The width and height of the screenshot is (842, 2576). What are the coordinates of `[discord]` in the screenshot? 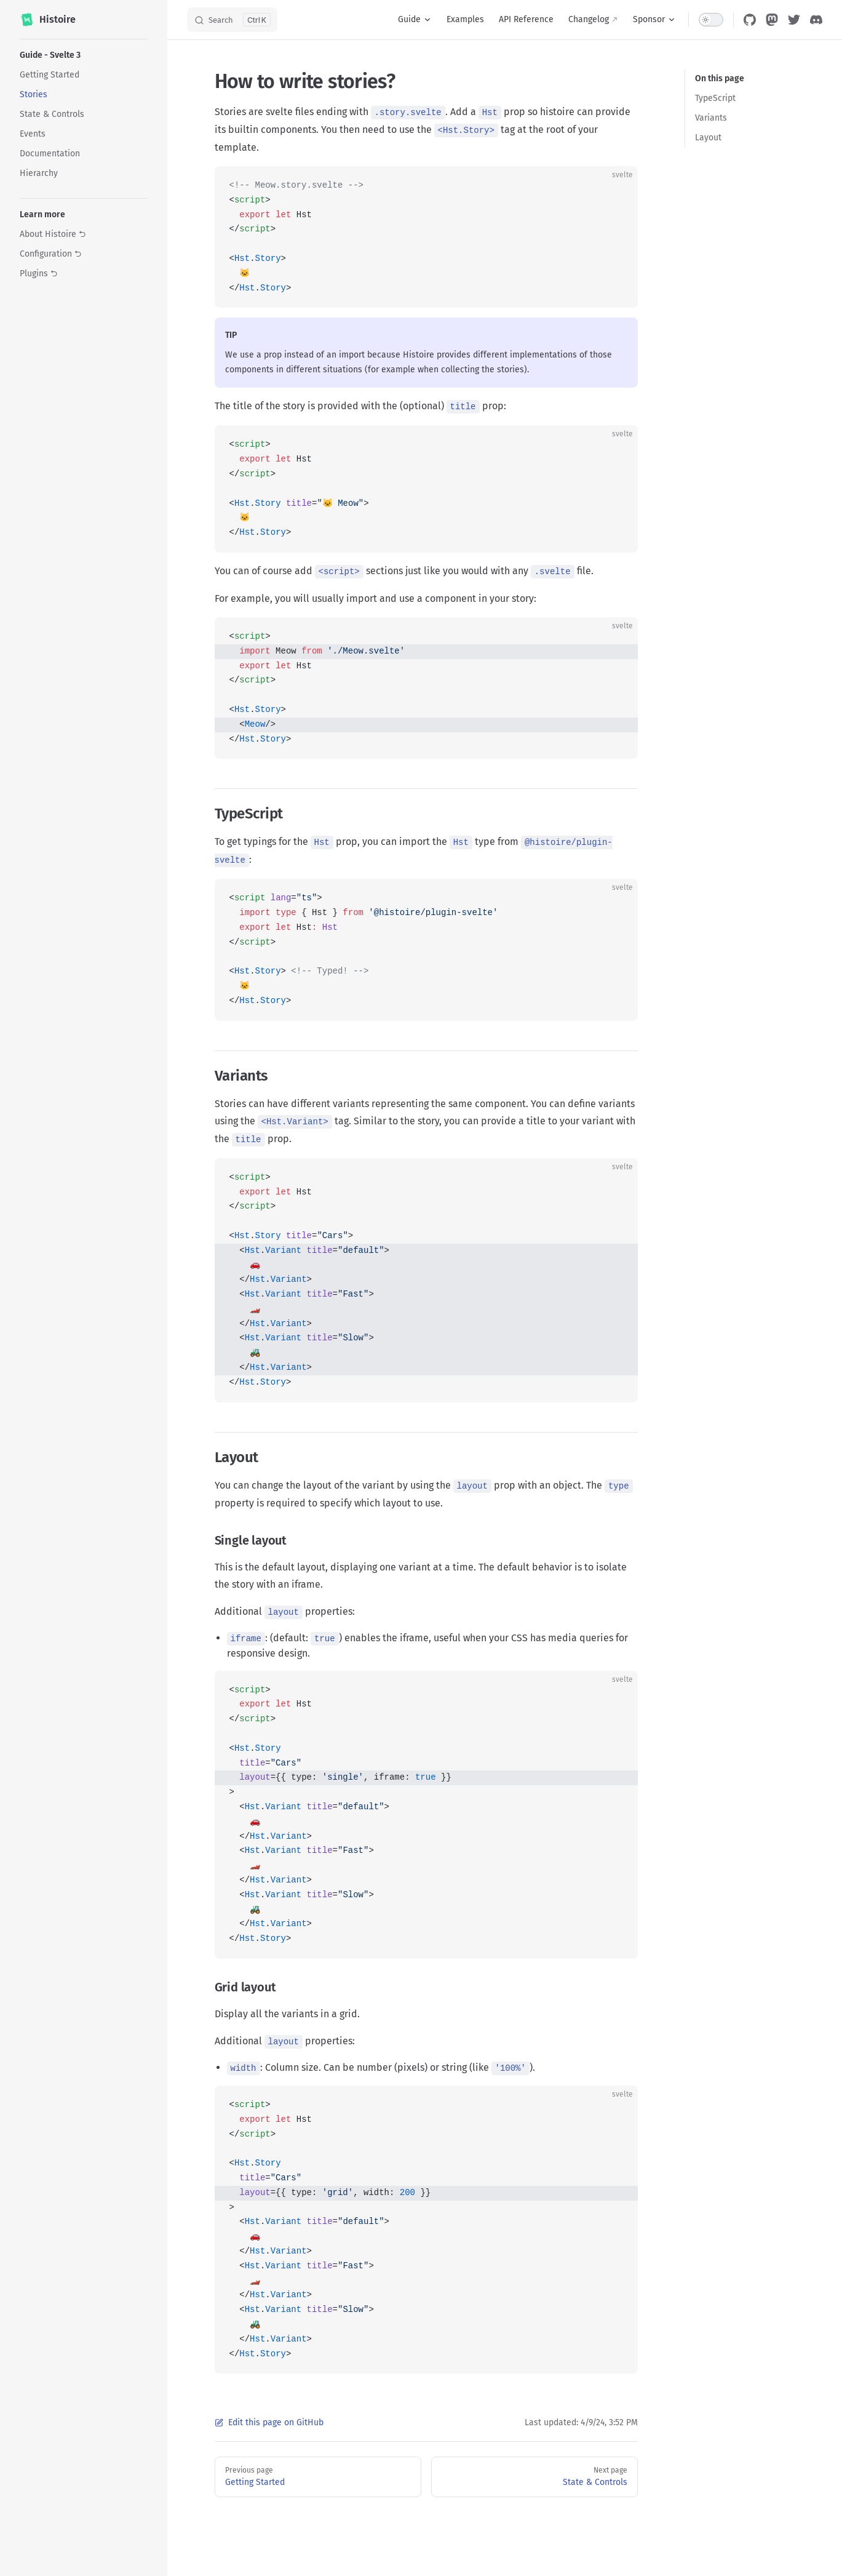 It's located at (816, 20).